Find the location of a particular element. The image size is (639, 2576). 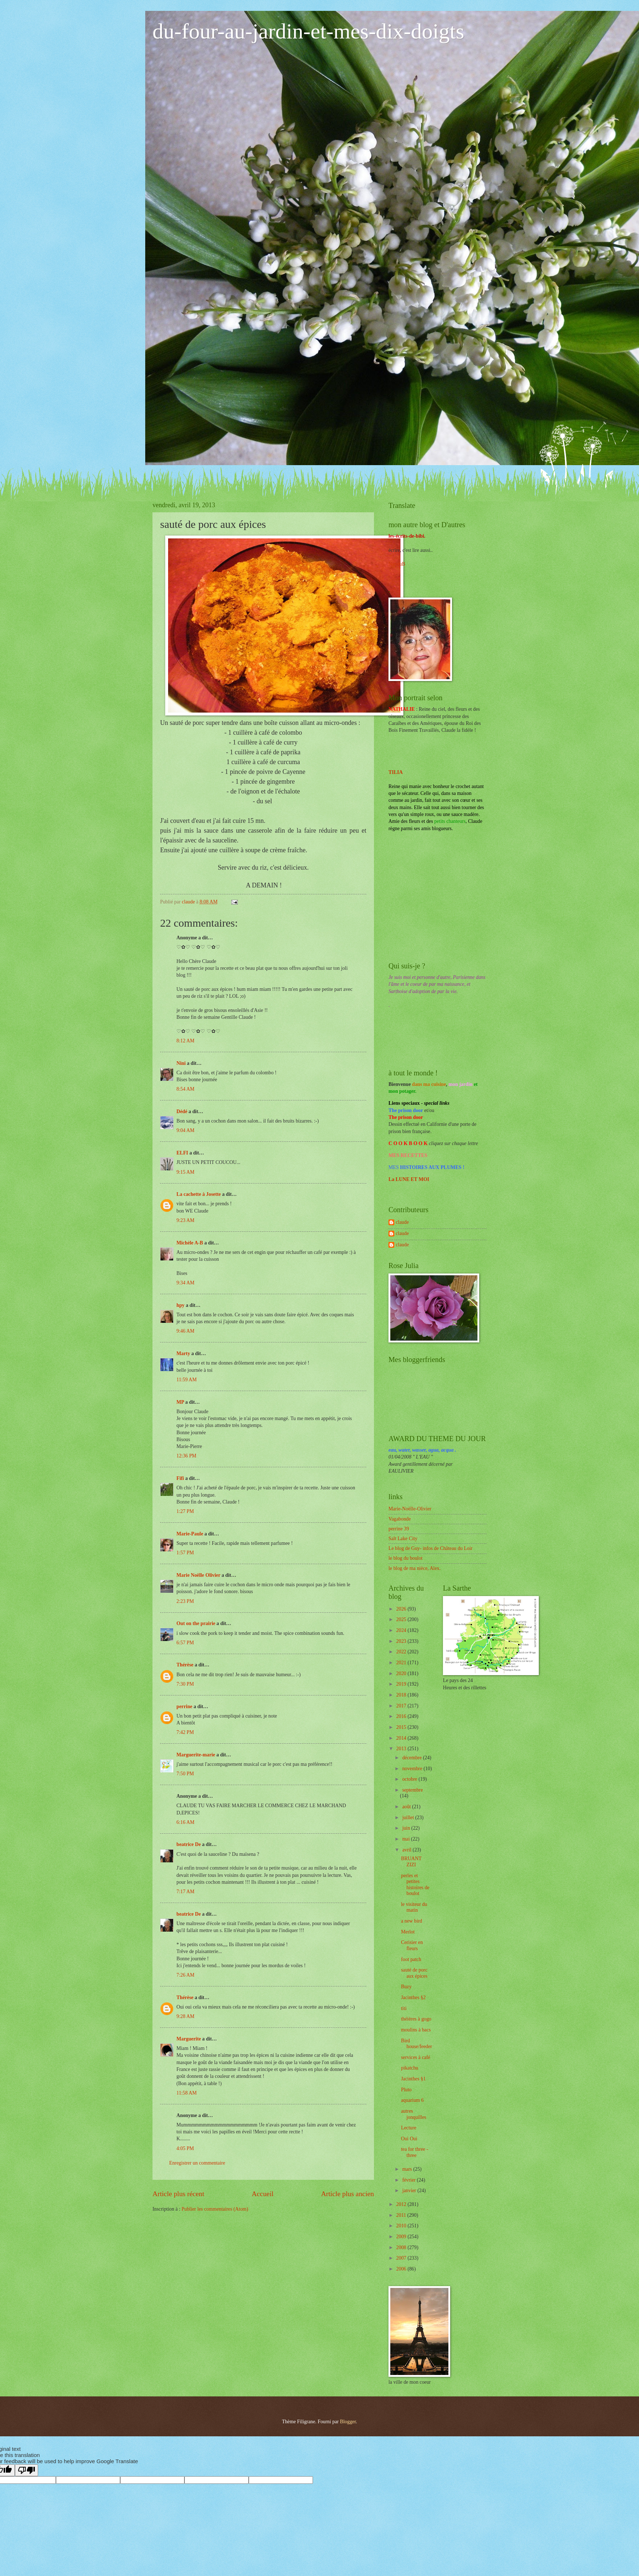

Jacinthes §1 is located at coordinates (413, 2078).